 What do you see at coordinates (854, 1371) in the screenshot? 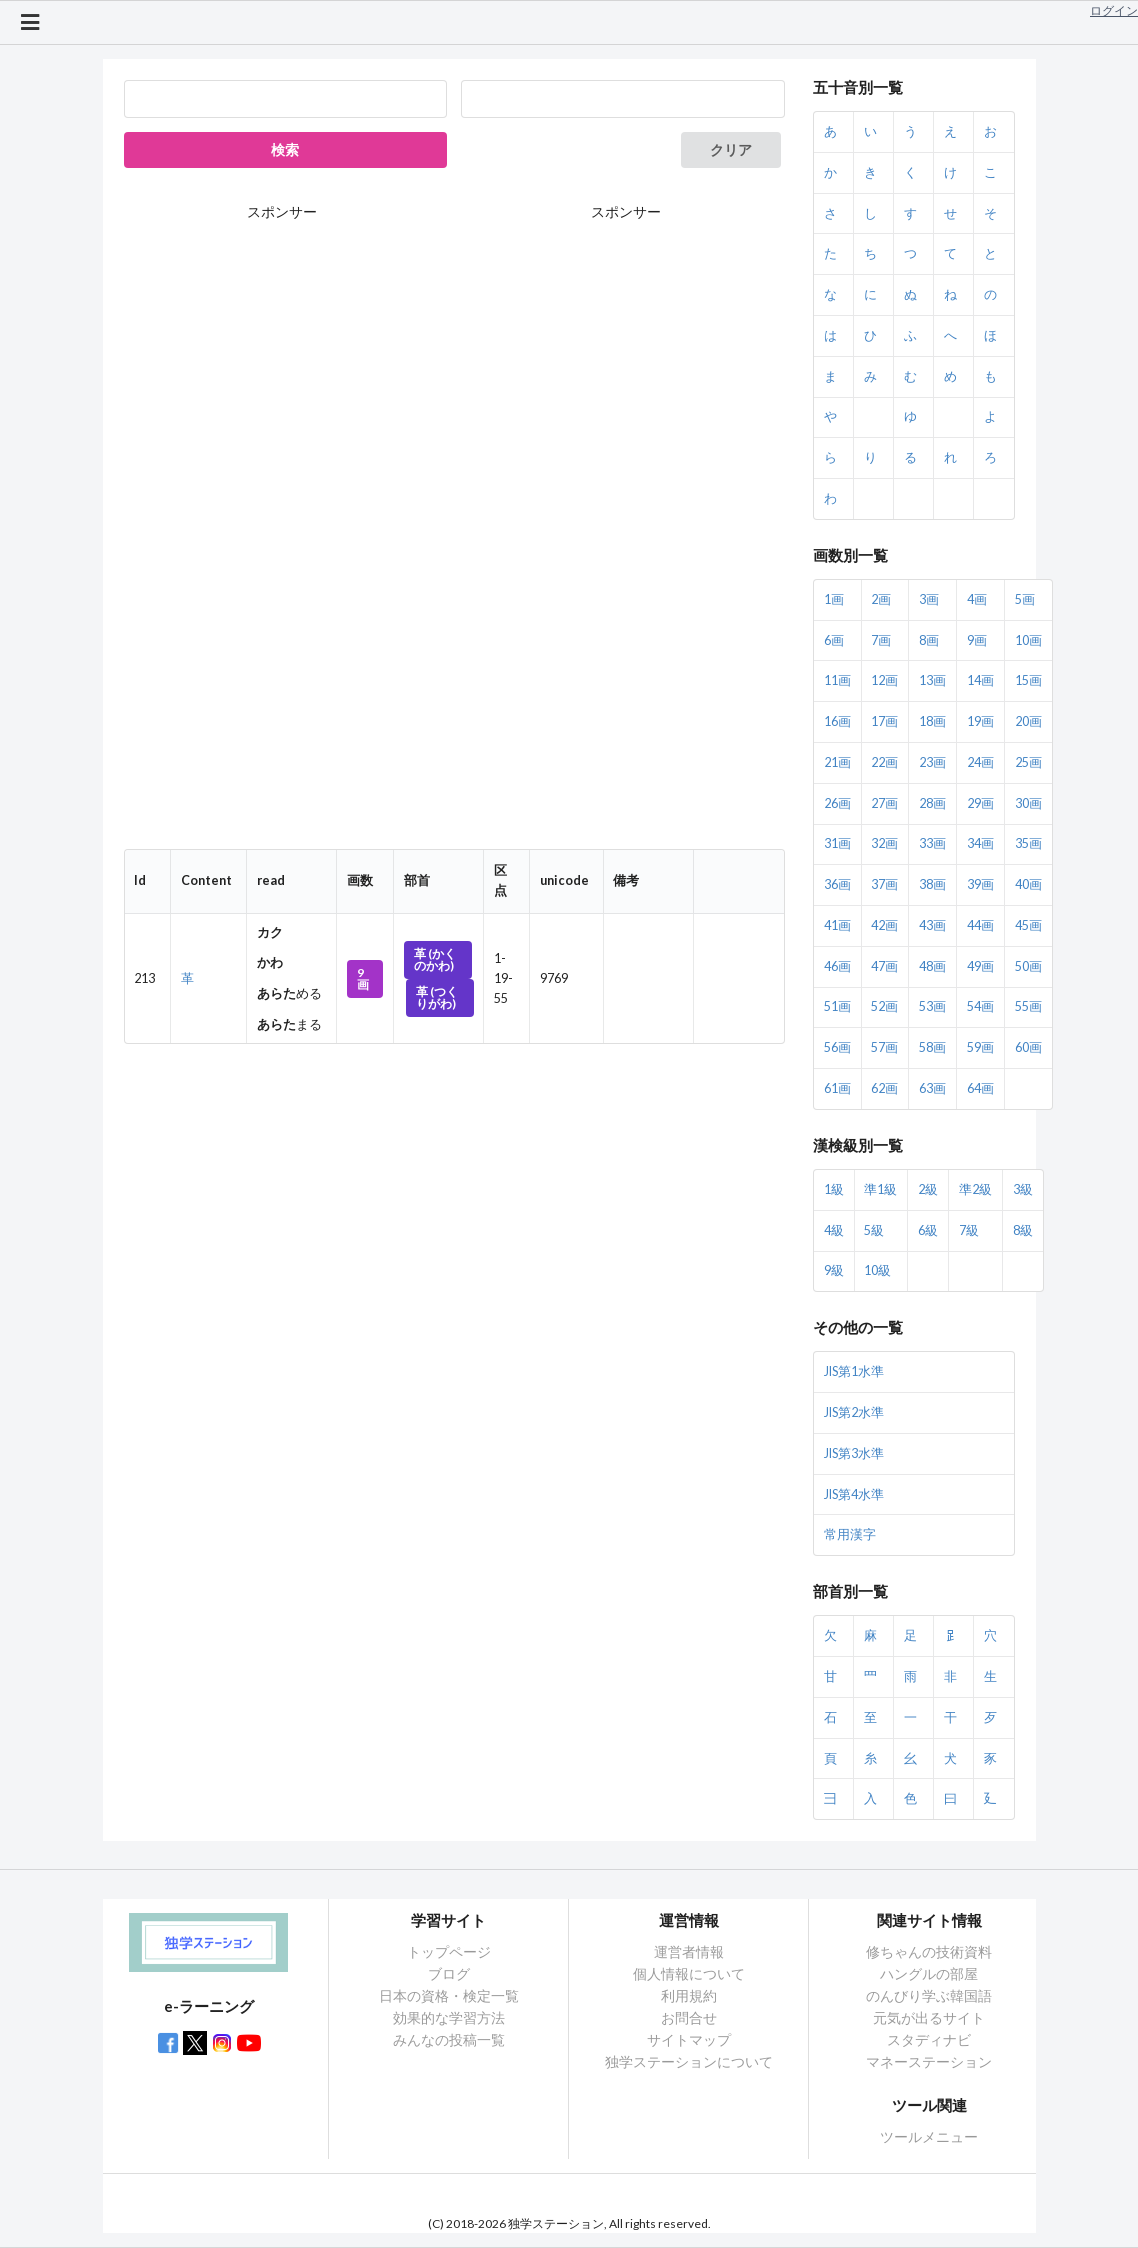
I see `JIS第1水準` at bounding box center [854, 1371].